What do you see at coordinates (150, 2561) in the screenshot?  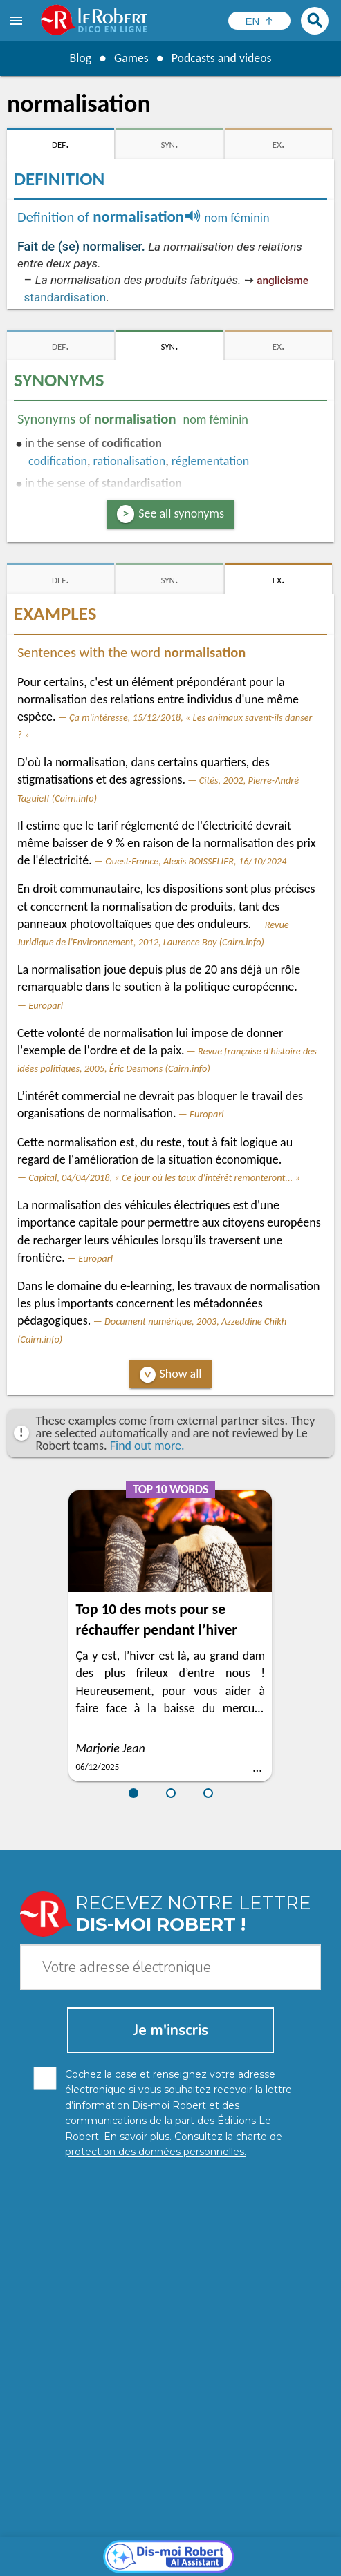 I see `Terms of use` at bounding box center [150, 2561].